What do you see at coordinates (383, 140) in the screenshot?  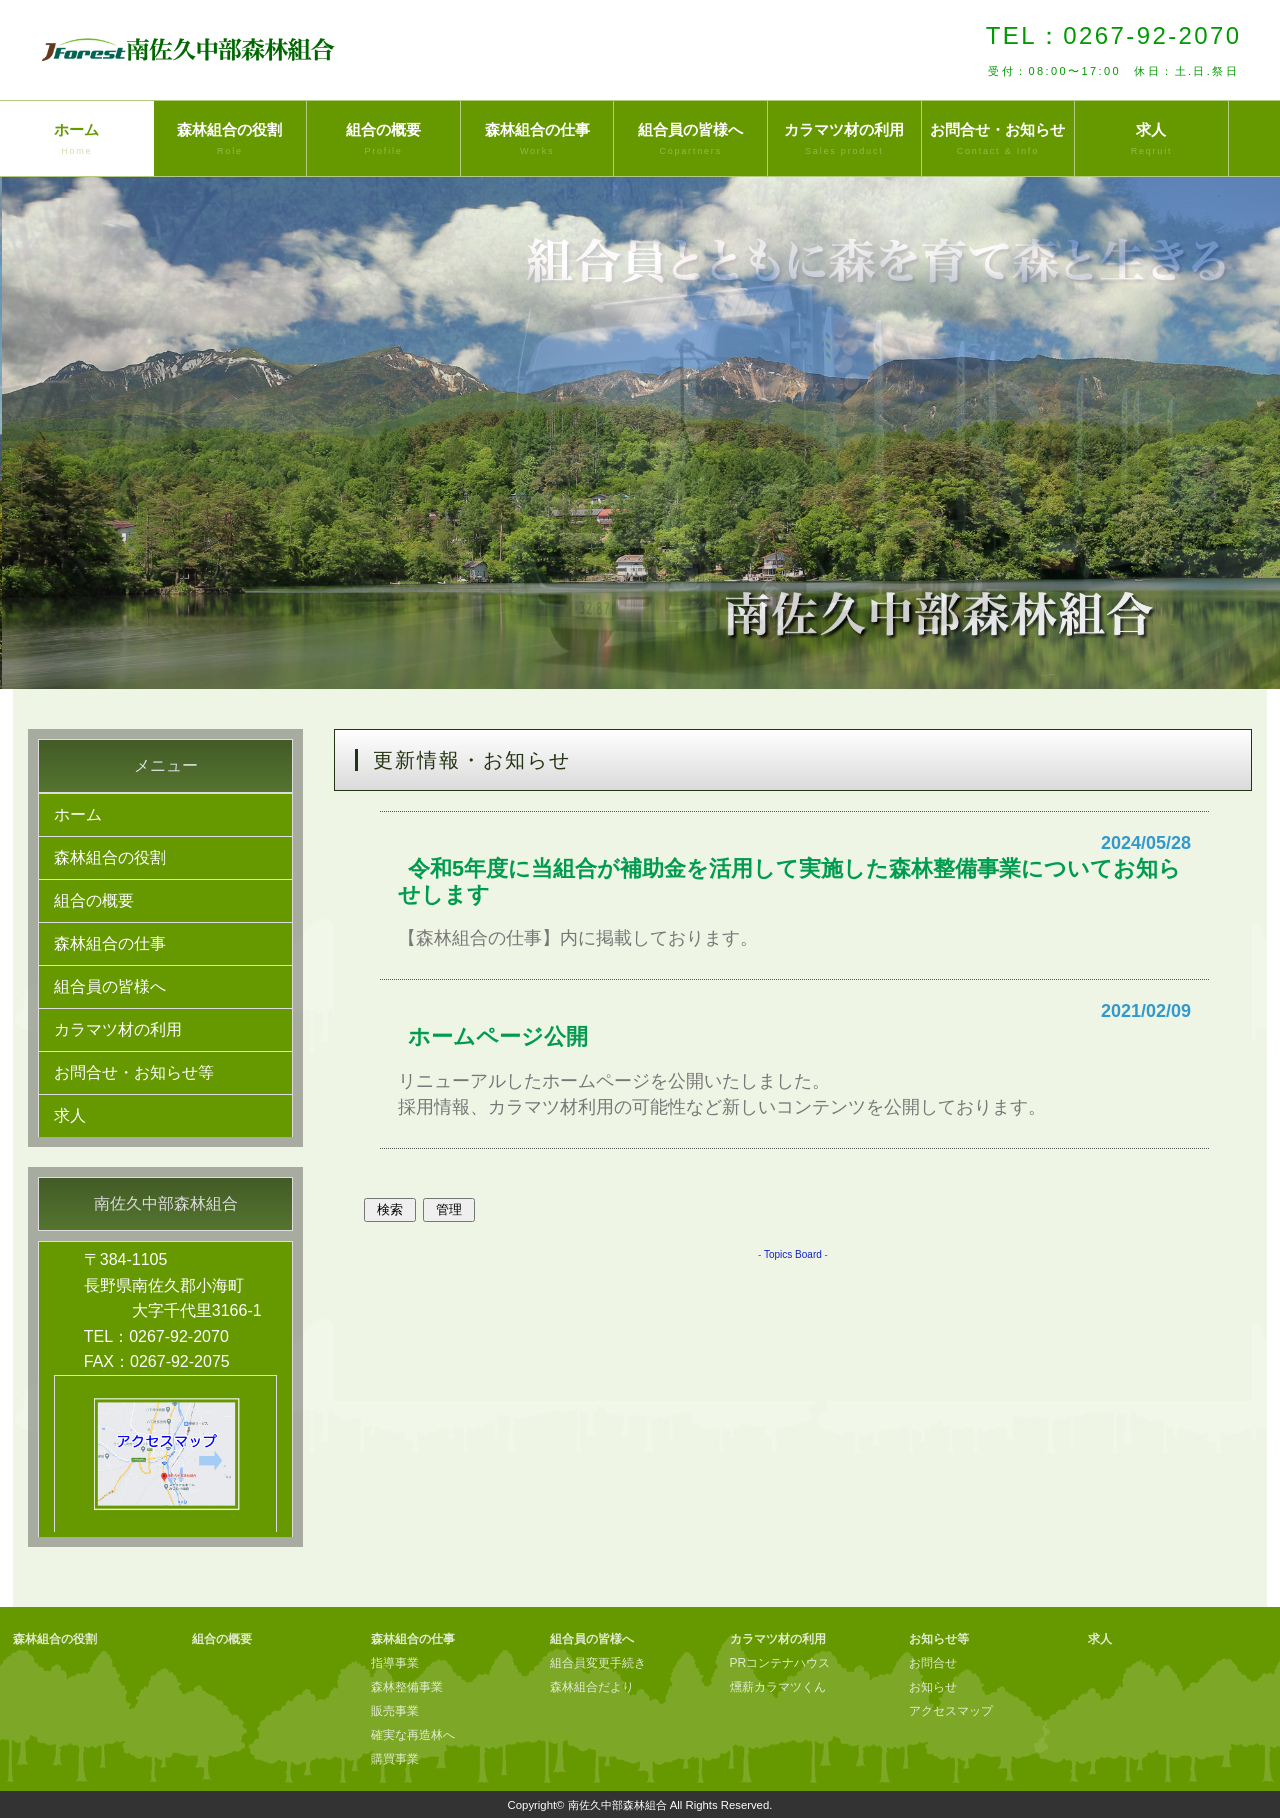 I see `組合の概要` at bounding box center [383, 140].